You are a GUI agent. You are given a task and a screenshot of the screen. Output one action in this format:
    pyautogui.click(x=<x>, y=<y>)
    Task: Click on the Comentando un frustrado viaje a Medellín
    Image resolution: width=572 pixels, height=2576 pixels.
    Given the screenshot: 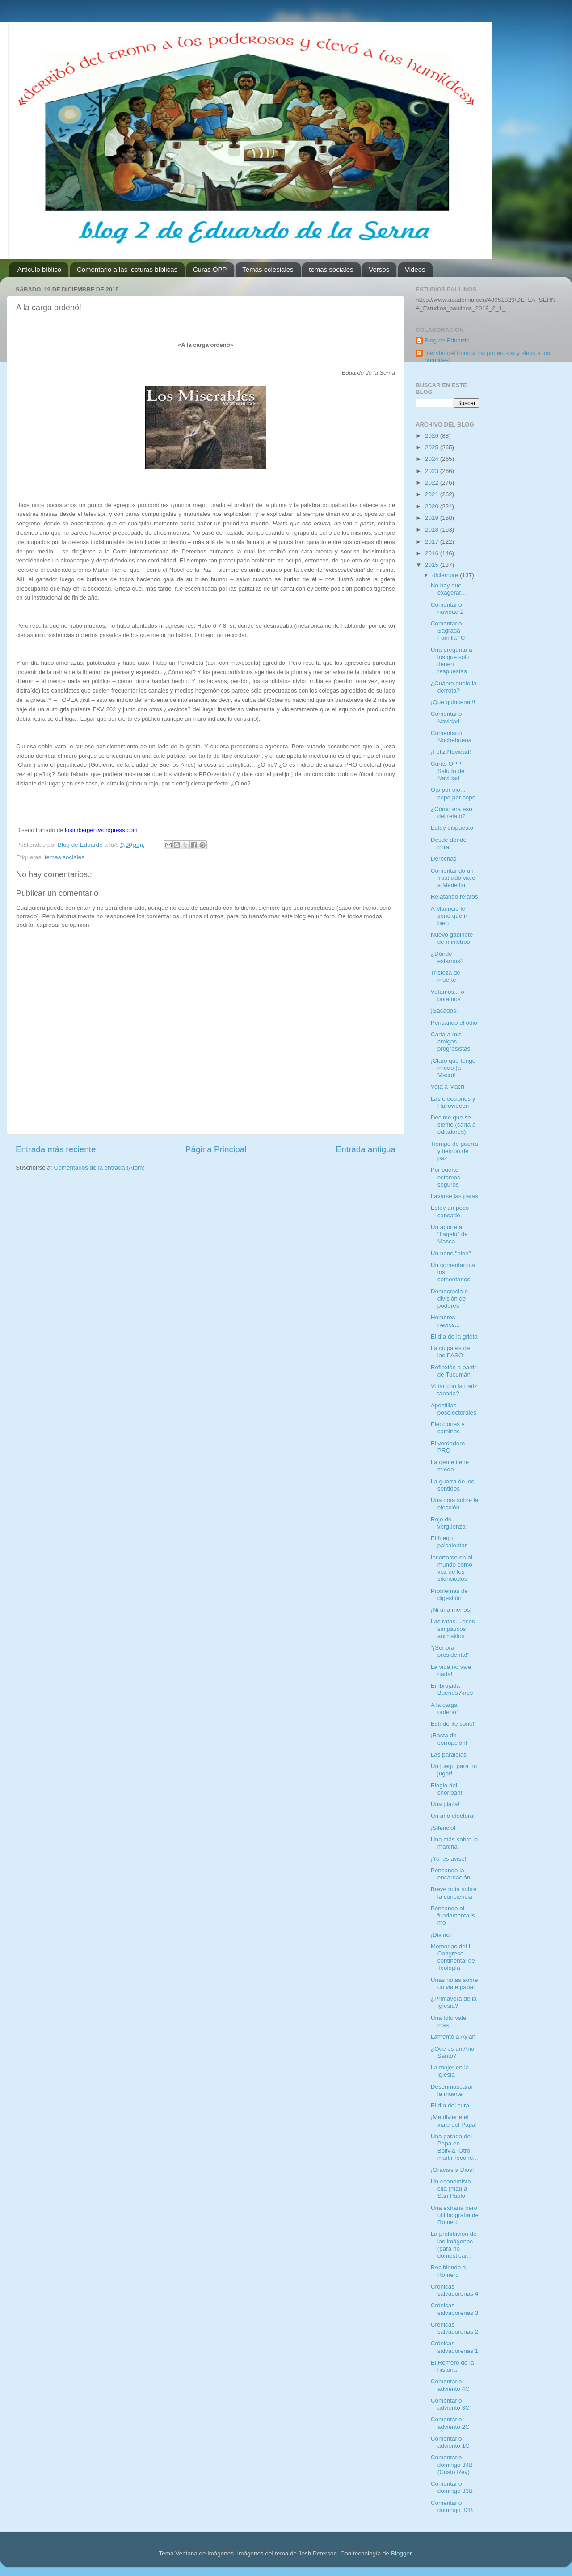 What is the action you would take?
    pyautogui.click(x=453, y=877)
    